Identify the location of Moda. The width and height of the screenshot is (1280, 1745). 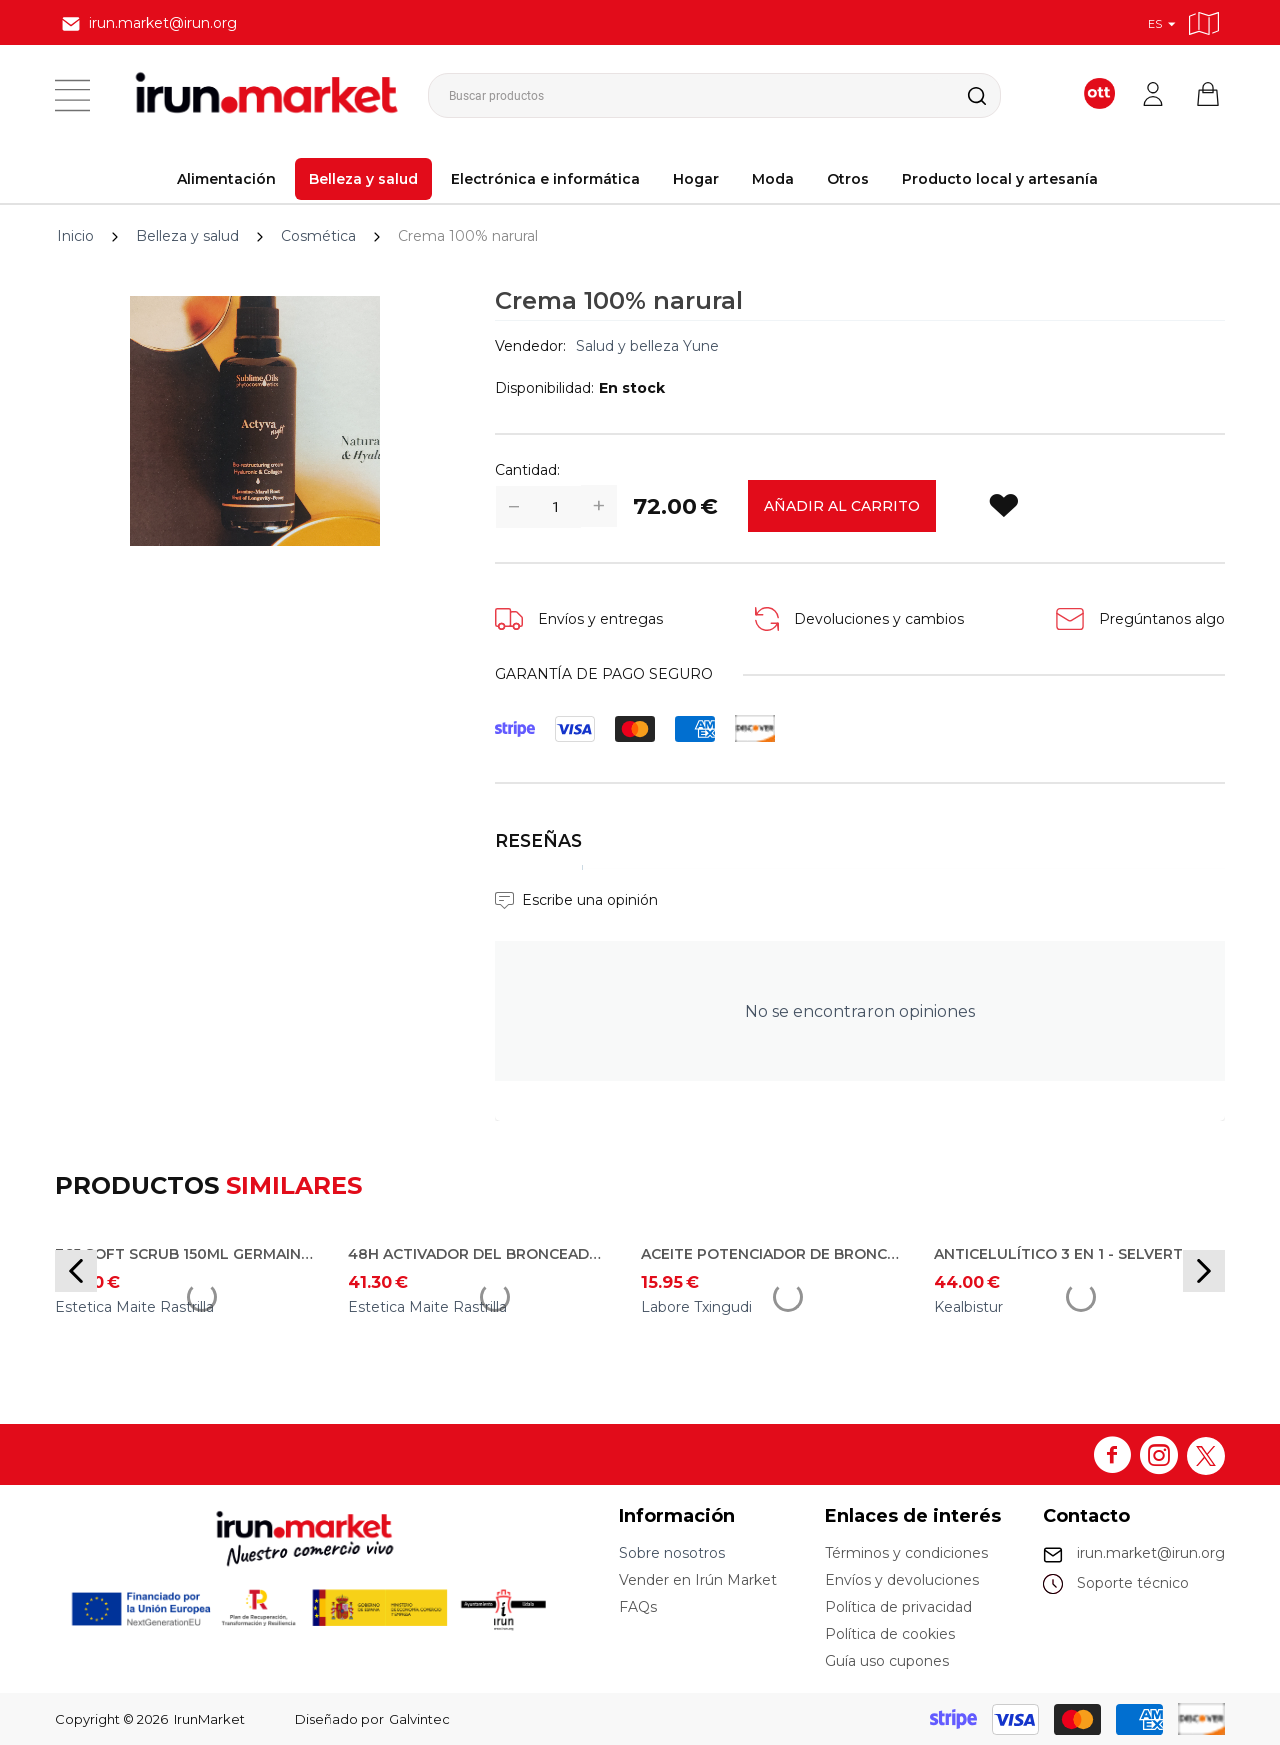
(773, 179).